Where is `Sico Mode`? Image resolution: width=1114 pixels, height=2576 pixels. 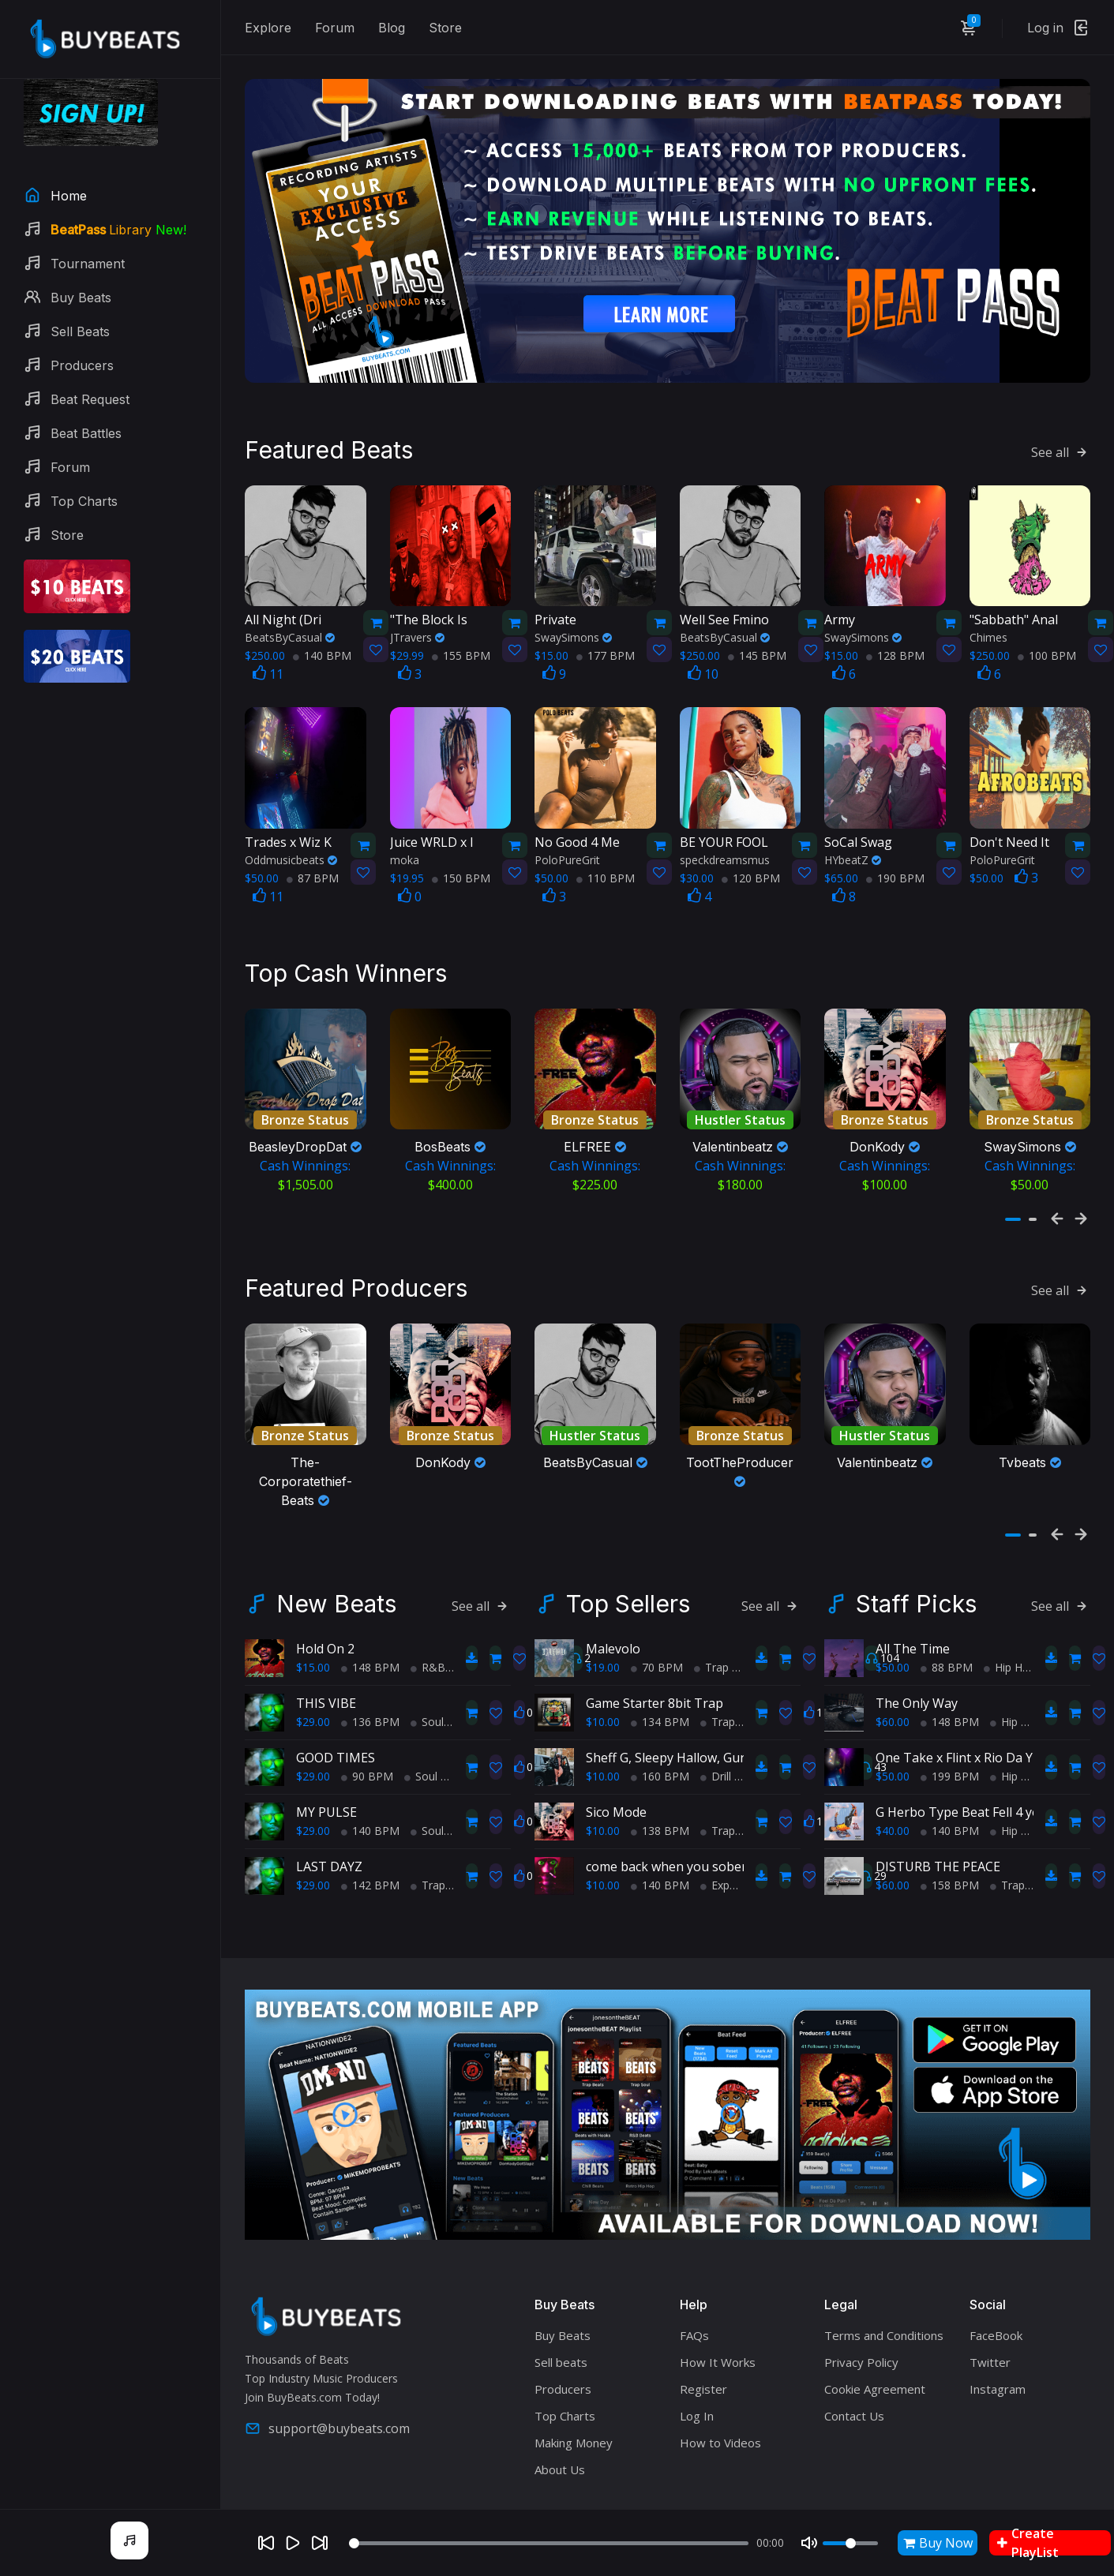 Sico Mode is located at coordinates (616, 1760).